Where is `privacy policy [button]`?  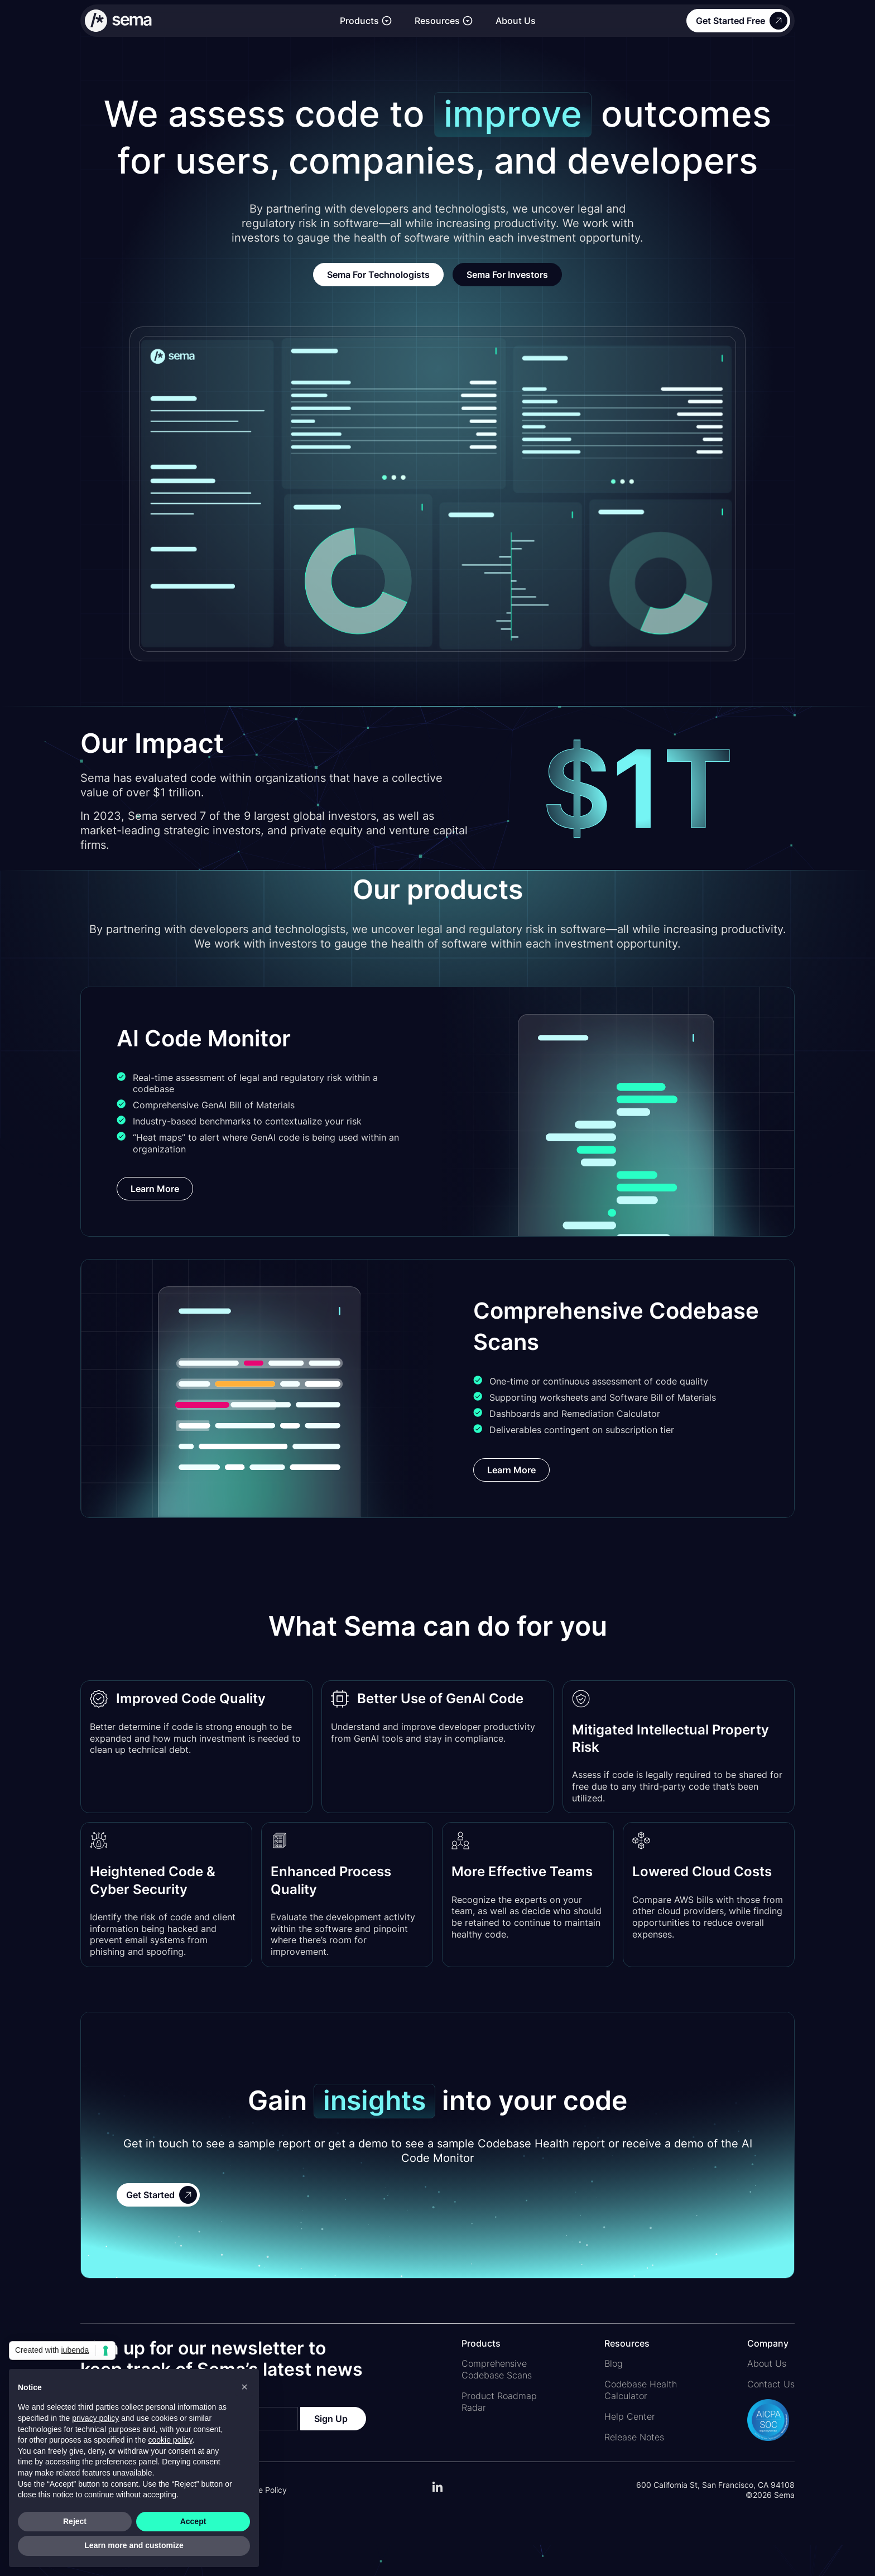 privacy policy [button] is located at coordinates (95, 2418).